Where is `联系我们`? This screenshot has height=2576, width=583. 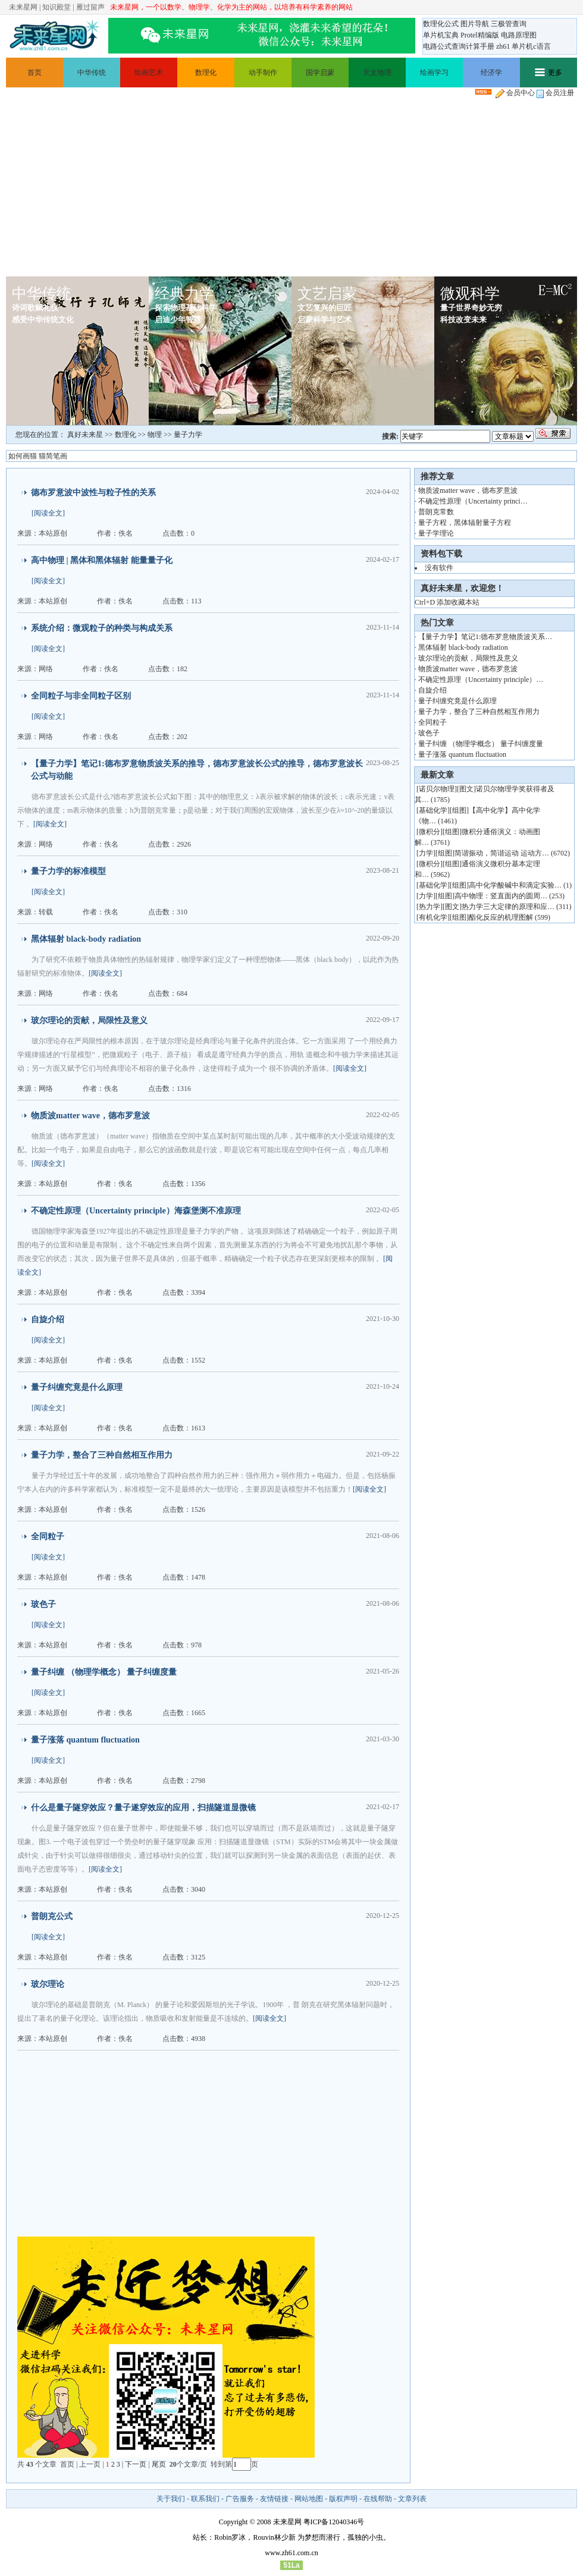 联系我们 is located at coordinates (205, 2499).